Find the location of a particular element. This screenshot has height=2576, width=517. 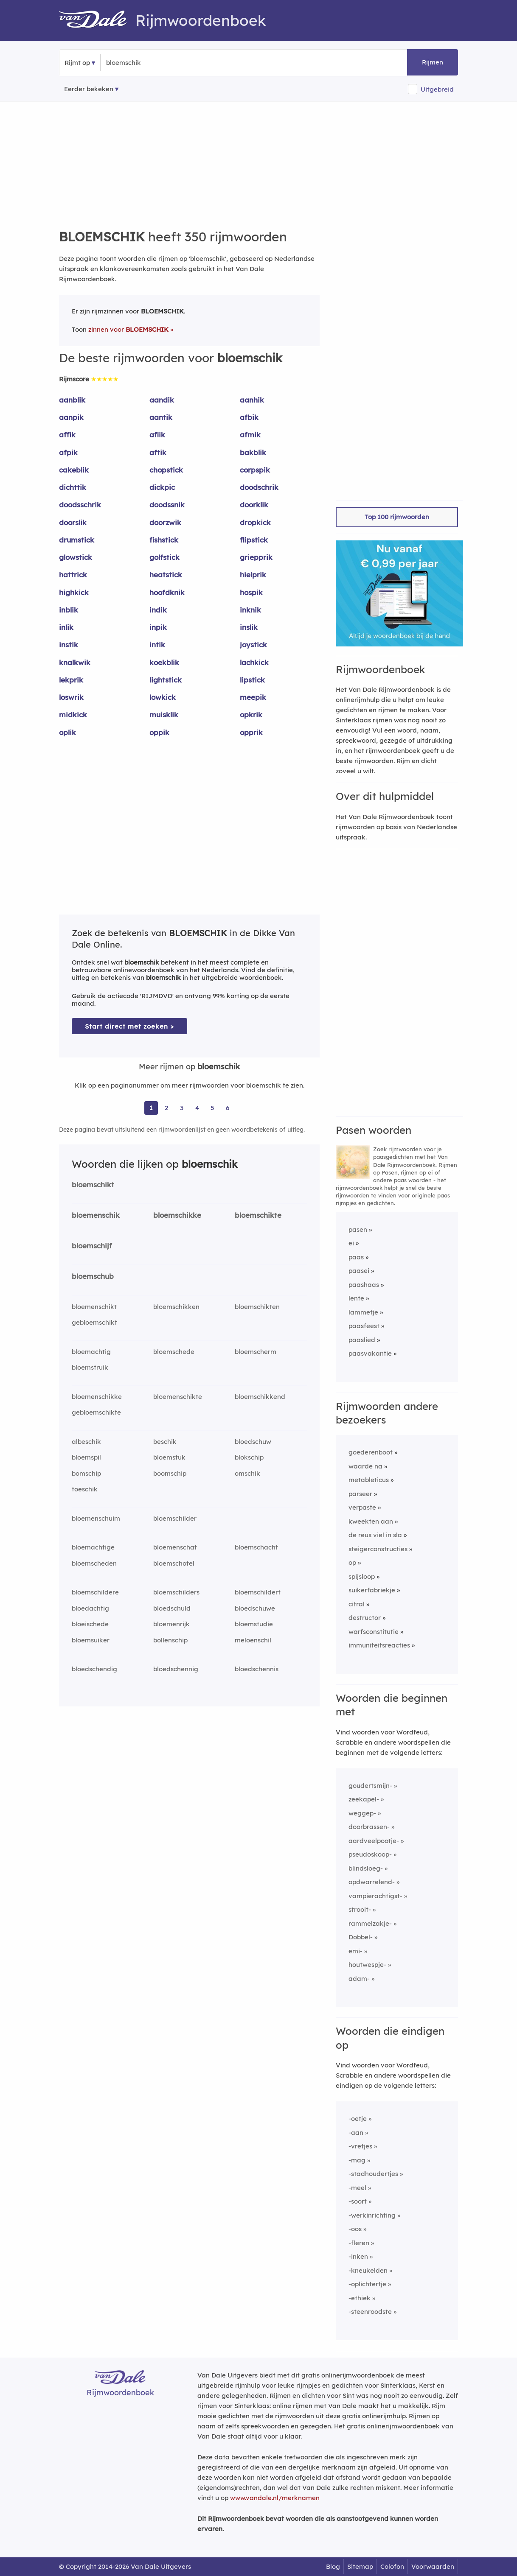

aanblik [Rijmwoord: aanblik] is located at coordinates (72, 399).